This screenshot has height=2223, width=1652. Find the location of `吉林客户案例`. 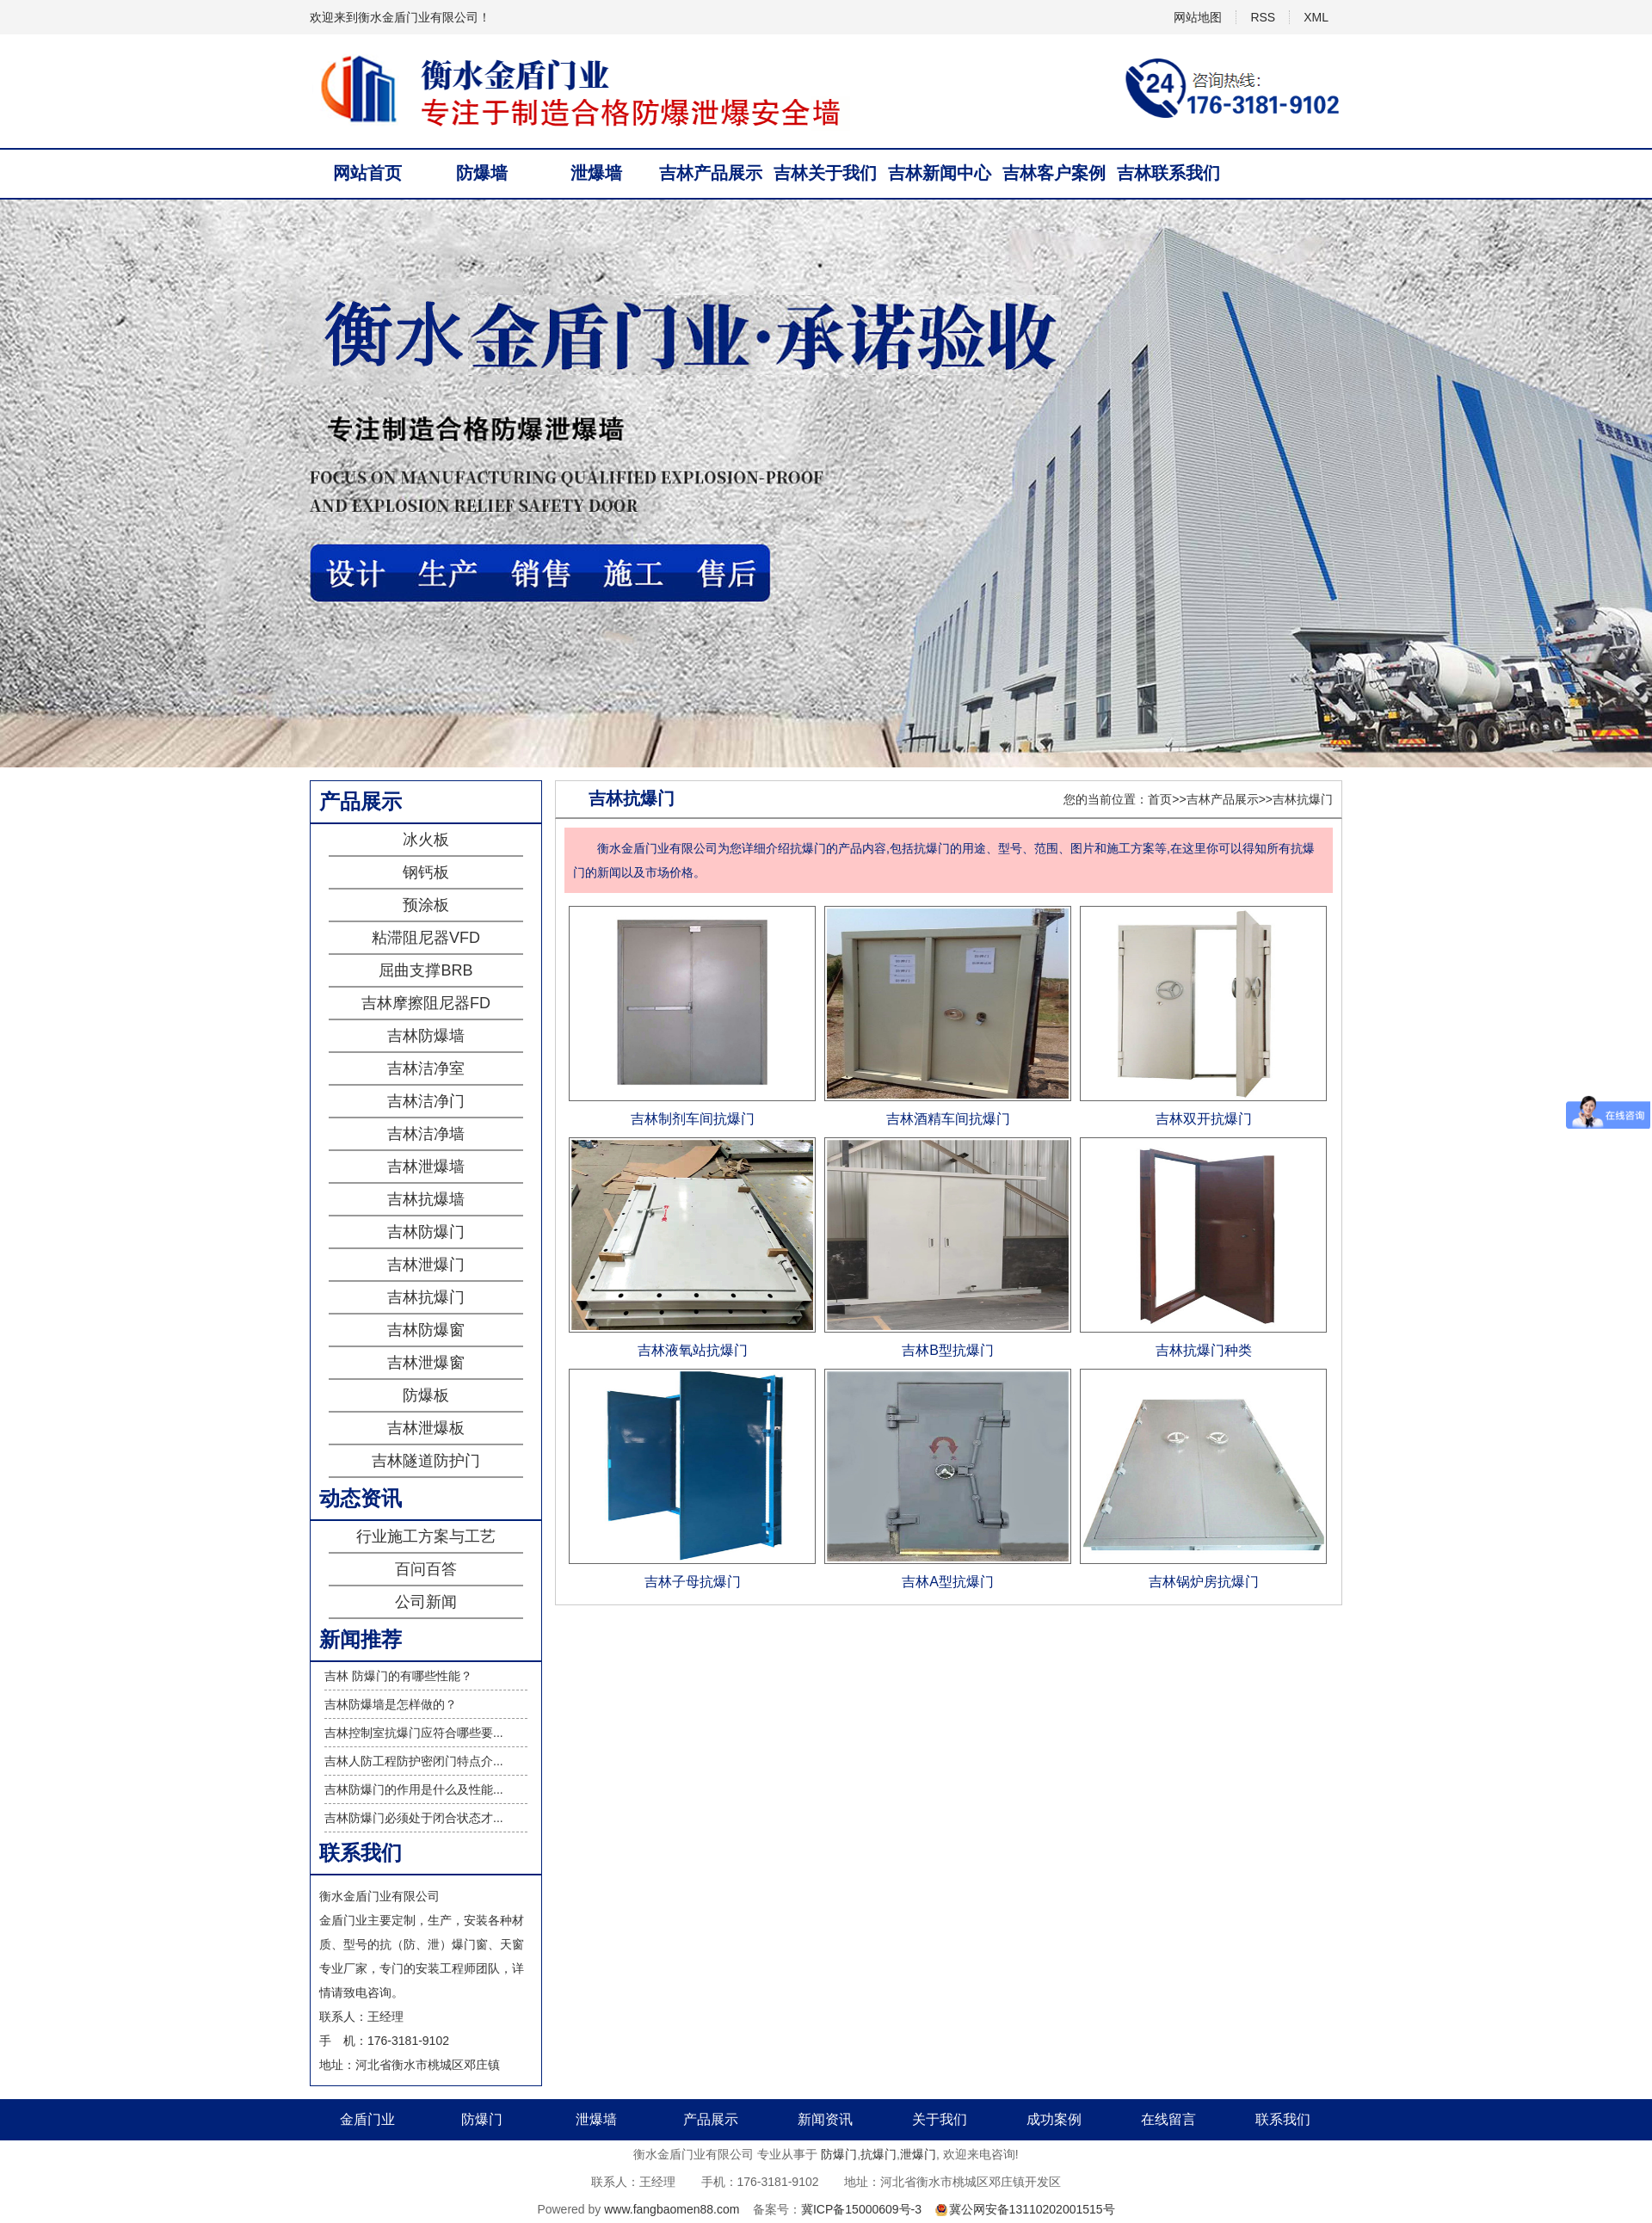

吉林客户案例 is located at coordinates (1054, 172).